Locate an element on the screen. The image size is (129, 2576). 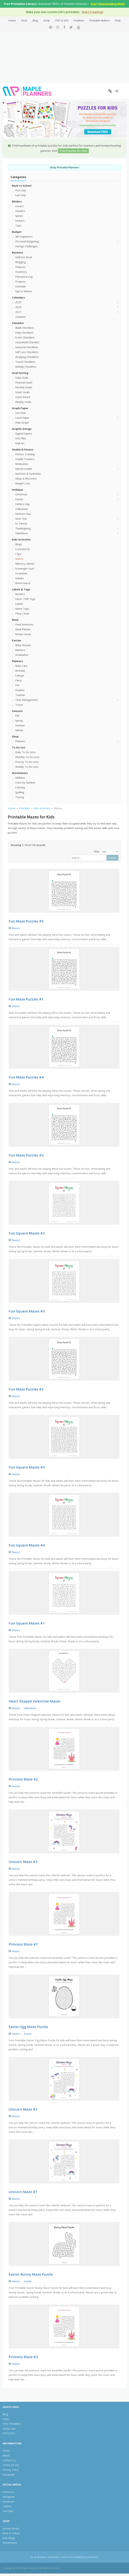
Fun Maze Puzzles #4 is located at coordinates (26, 1077).